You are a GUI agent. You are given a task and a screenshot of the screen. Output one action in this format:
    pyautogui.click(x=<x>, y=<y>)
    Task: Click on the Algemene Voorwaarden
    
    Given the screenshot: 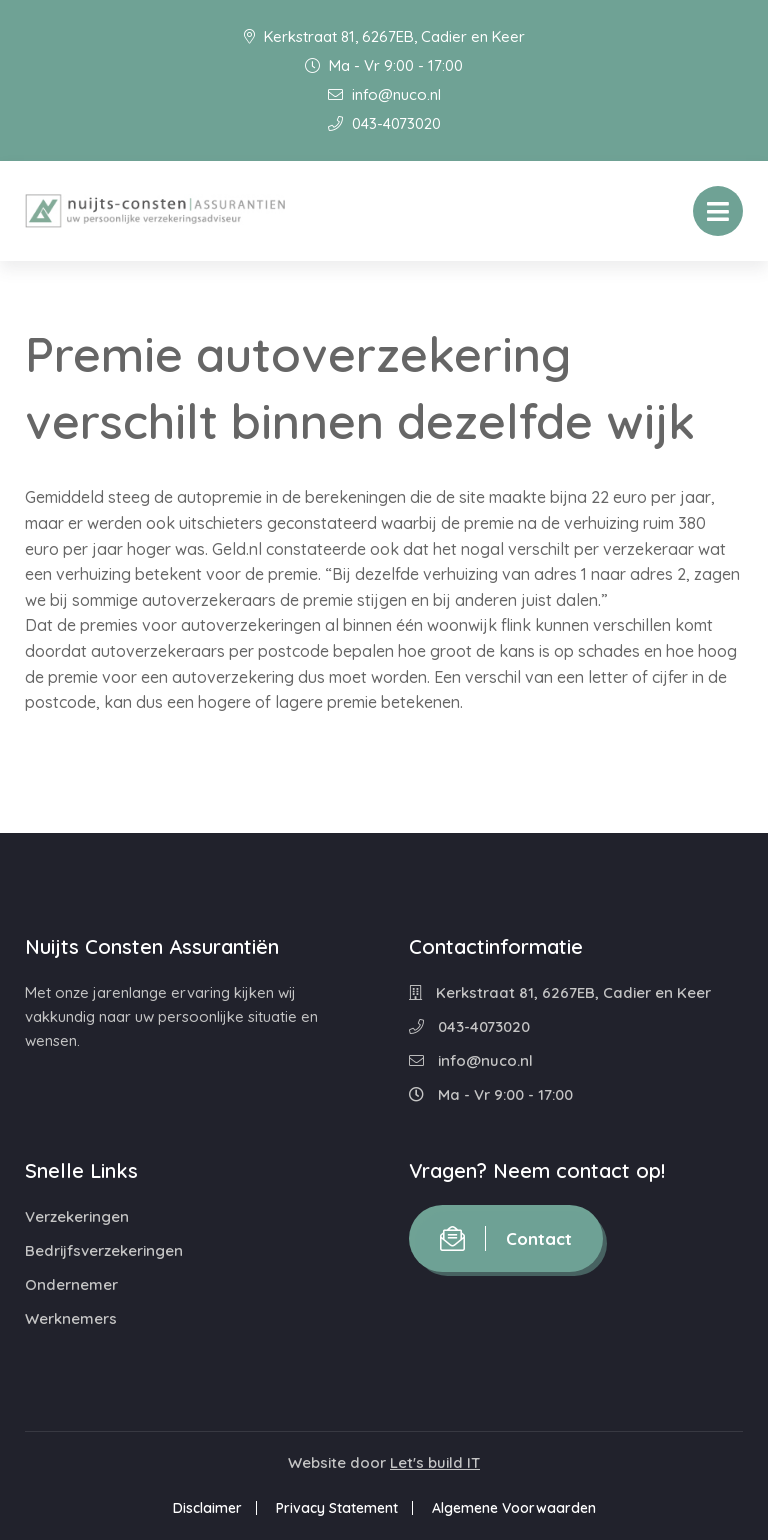 What is the action you would take?
    pyautogui.click(x=514, y=1508)
    